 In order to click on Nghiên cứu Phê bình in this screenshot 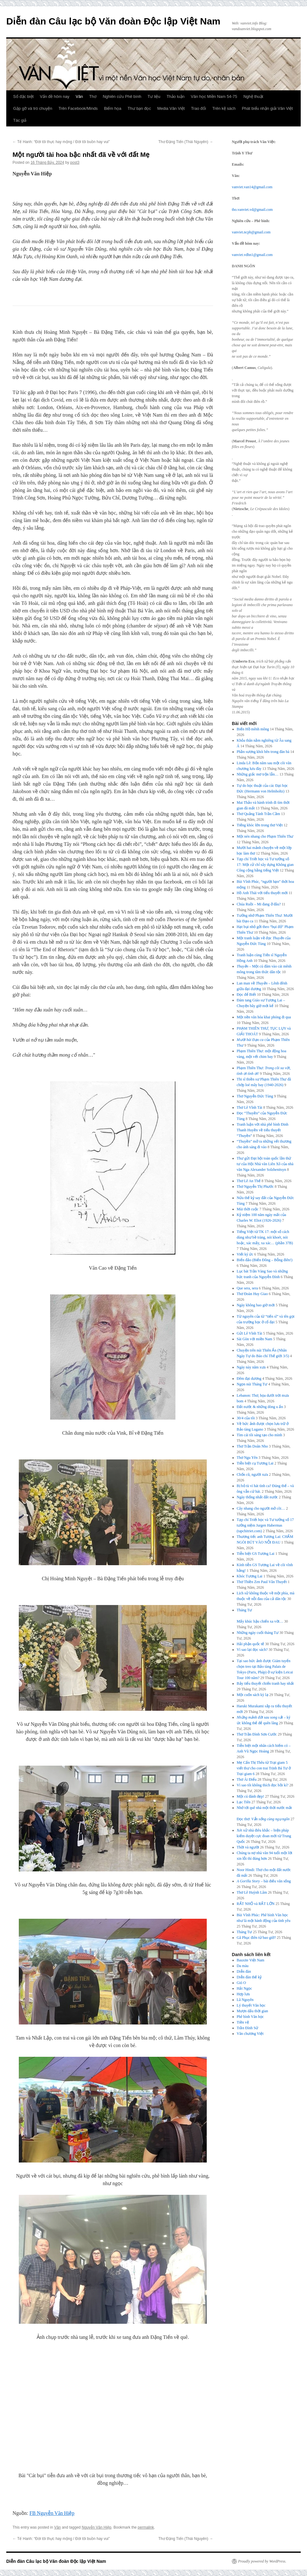, I will do `click(122, 96)`.